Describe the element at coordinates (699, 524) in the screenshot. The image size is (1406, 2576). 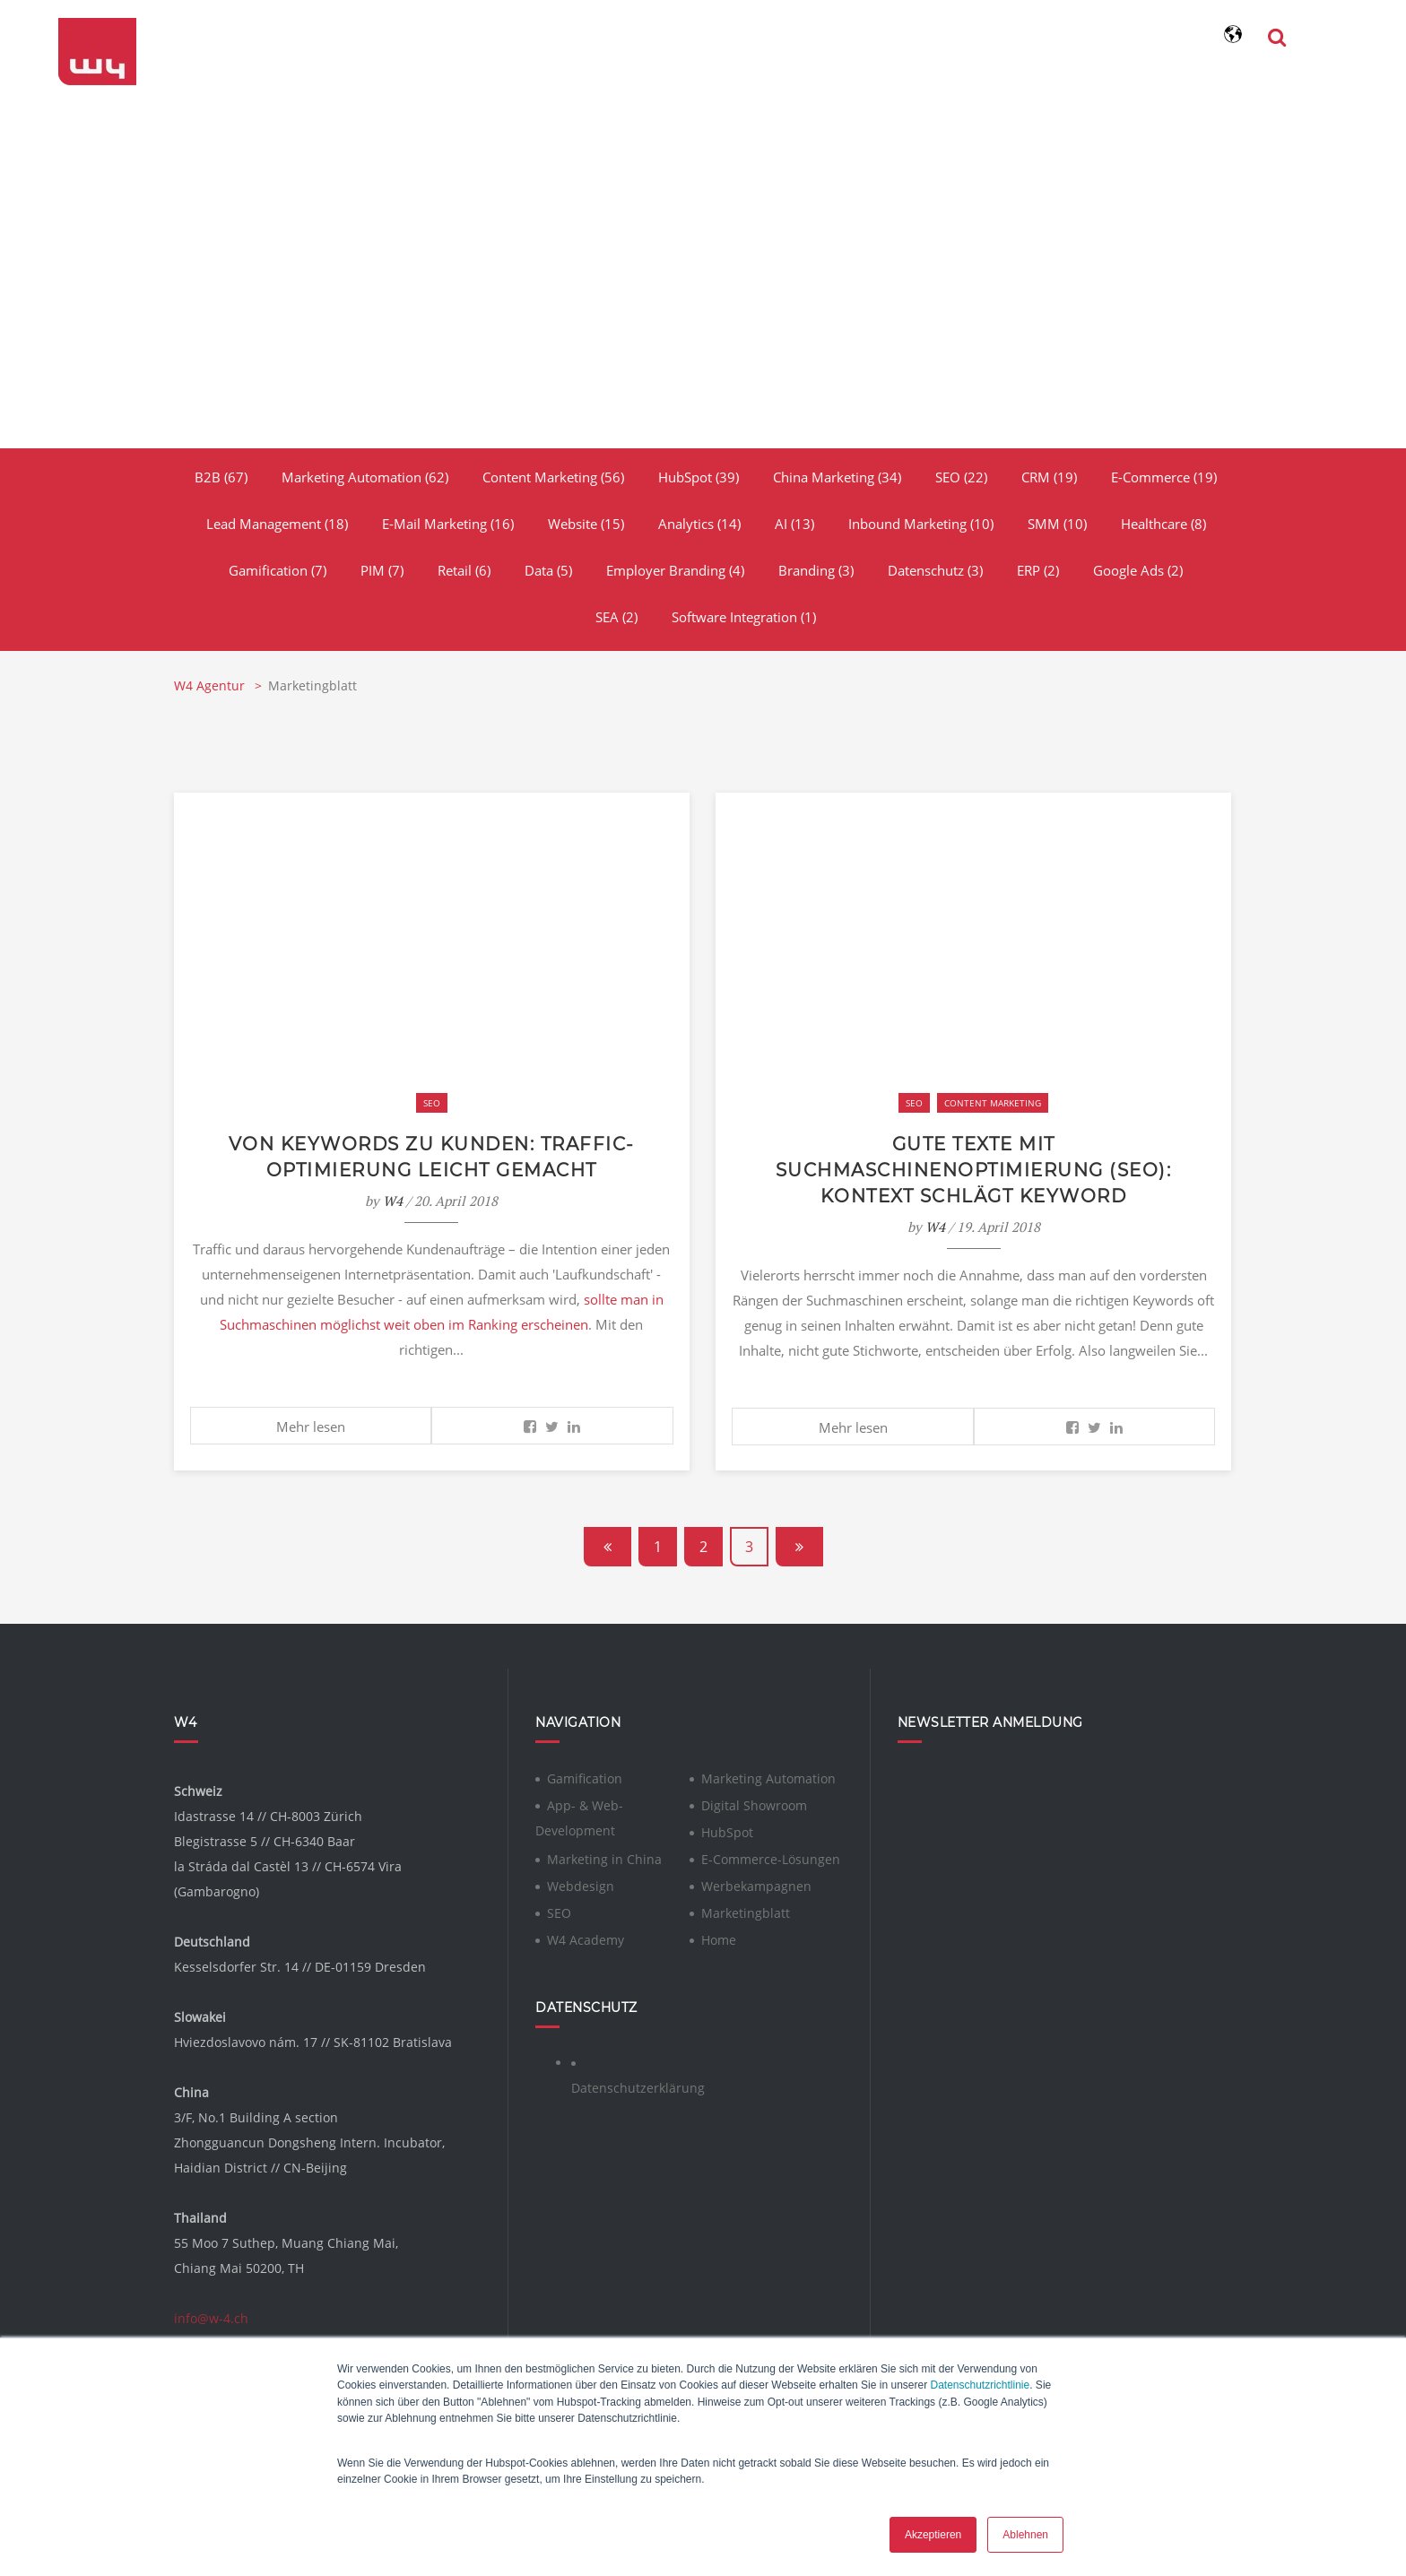
I see `Analytics` at that location.